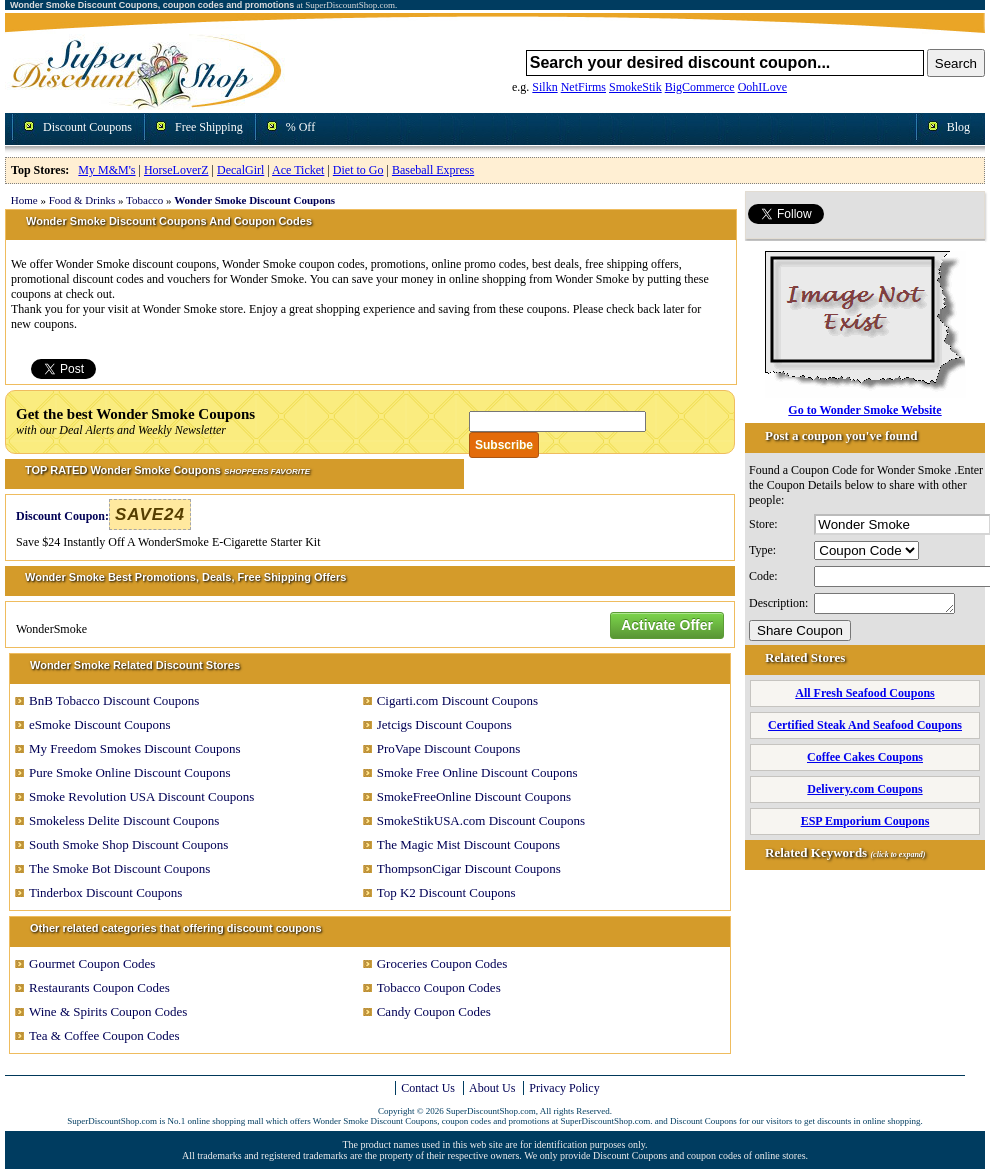 The image size is (990, 1174). Describe the element at coordinates (434, 1011) in the screenshot. I see `Candy Coupon Codes` at that location.